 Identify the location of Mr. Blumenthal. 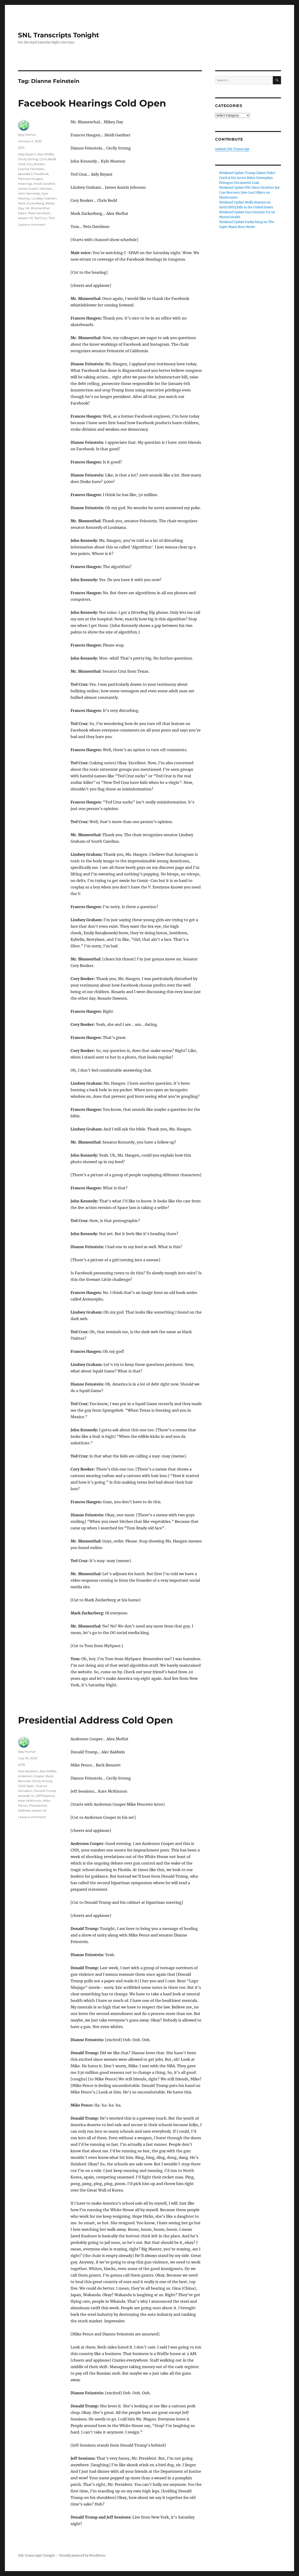
(37, 208).